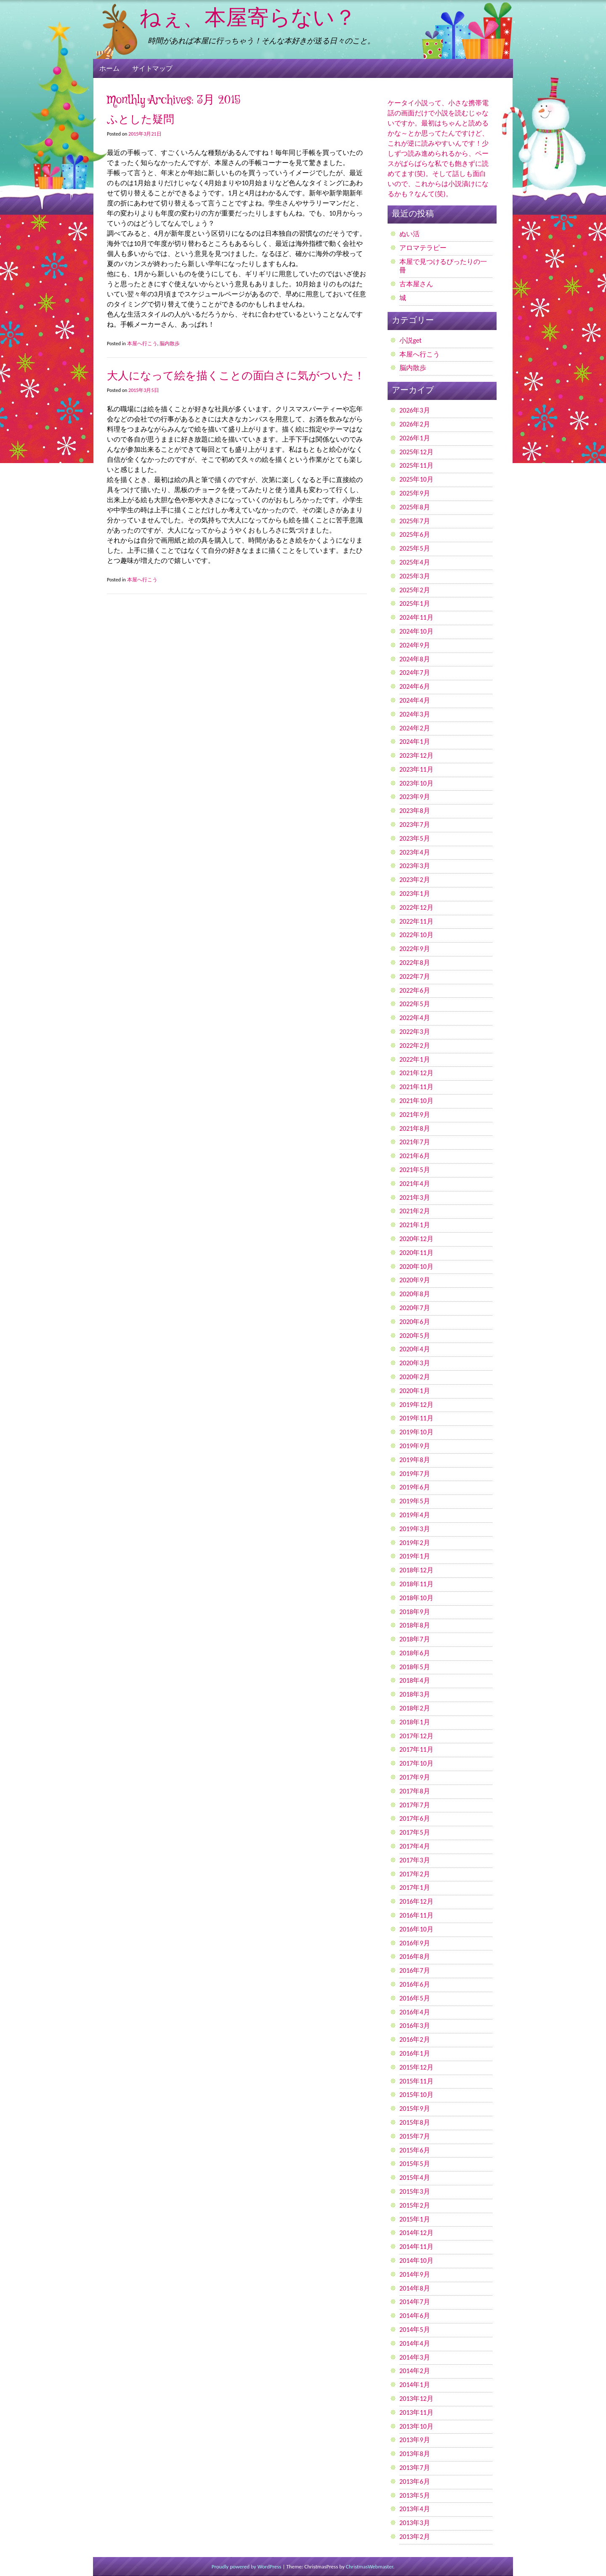 Image resolution: width=606 pixels, height=2576 pixels. I want to click on 2022年4月, so click(414, 1018).